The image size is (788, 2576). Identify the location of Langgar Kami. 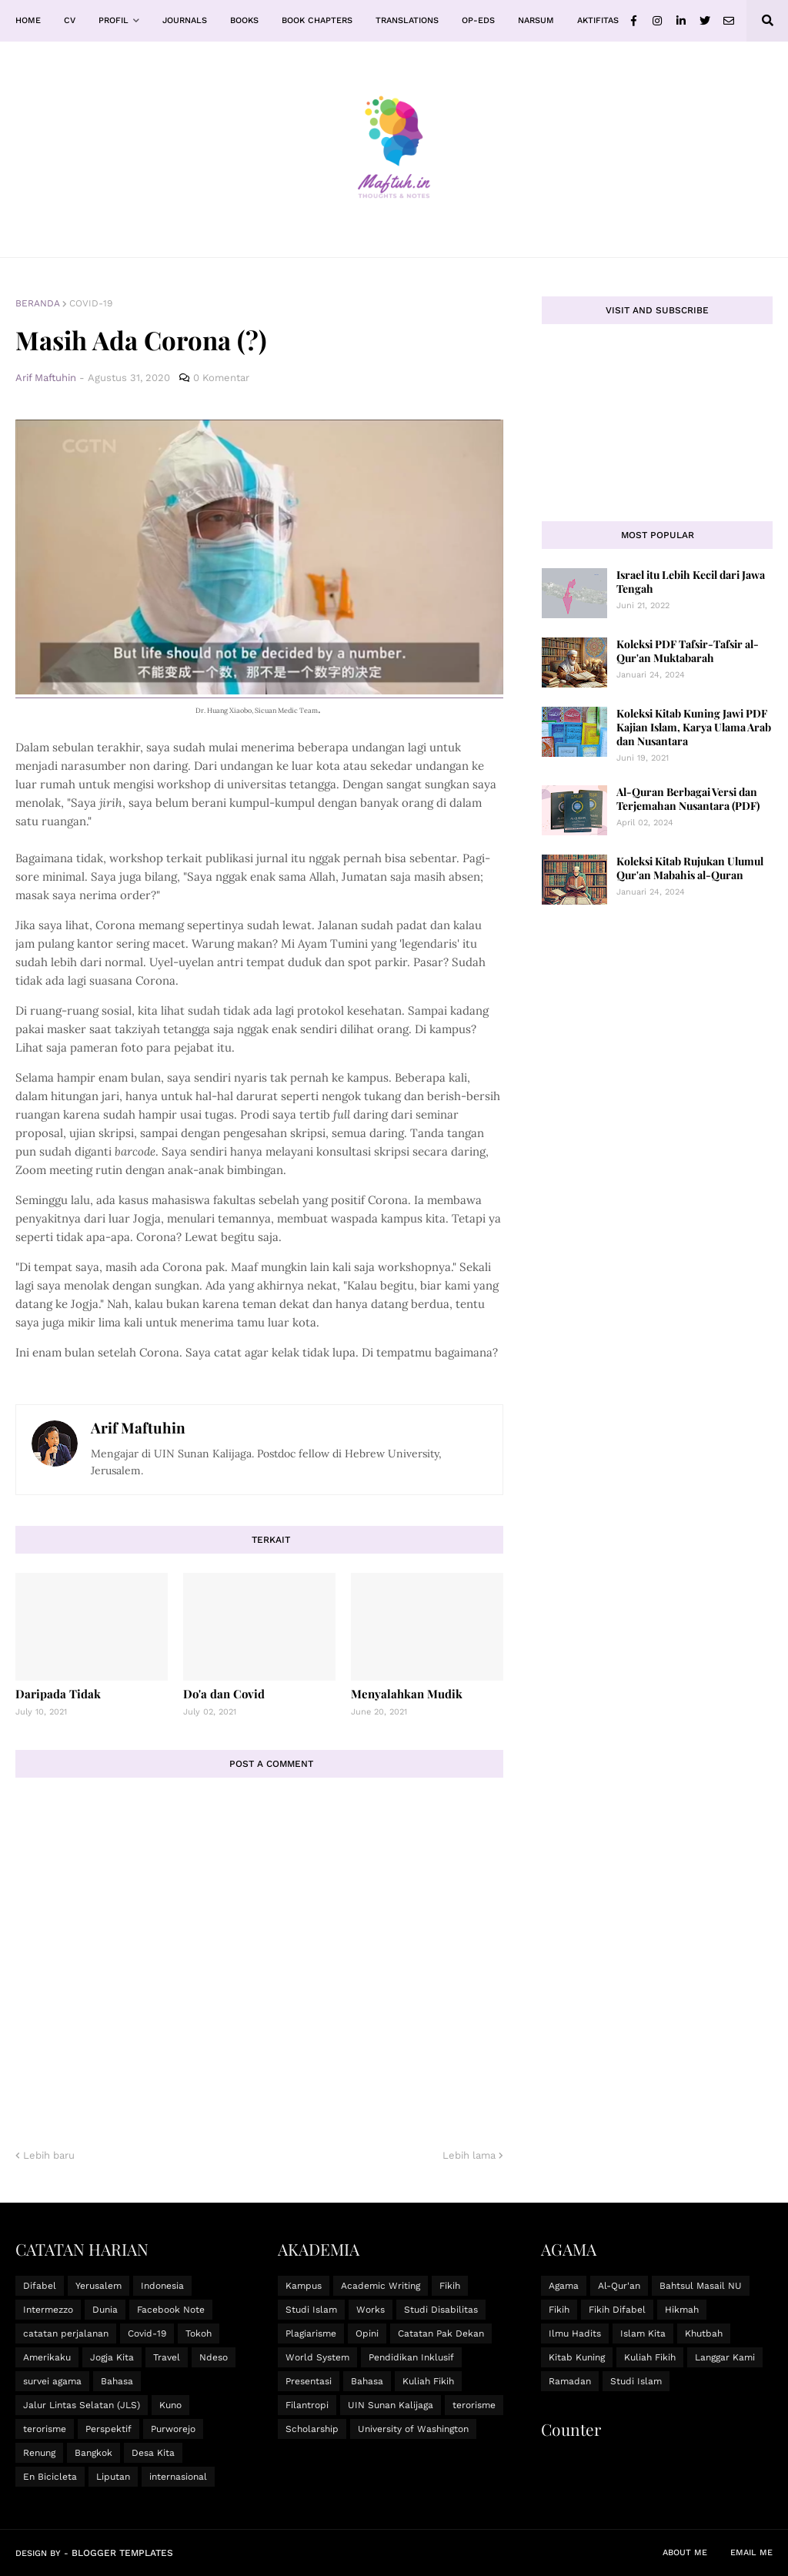
(725, 2357).